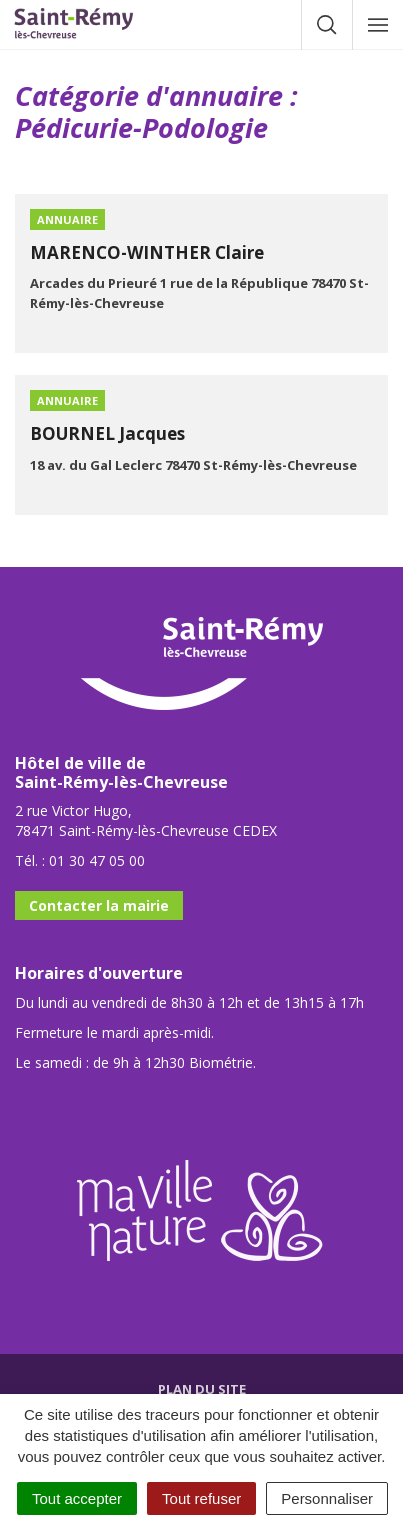 Image resolution: width=403 pixels, height=1530 pixels. What do you see at coordinates (201, 1498) in the screenshot?
I see `Tout refuser [Cookies : Tout refuser]` at bounding box center [201, 1498].